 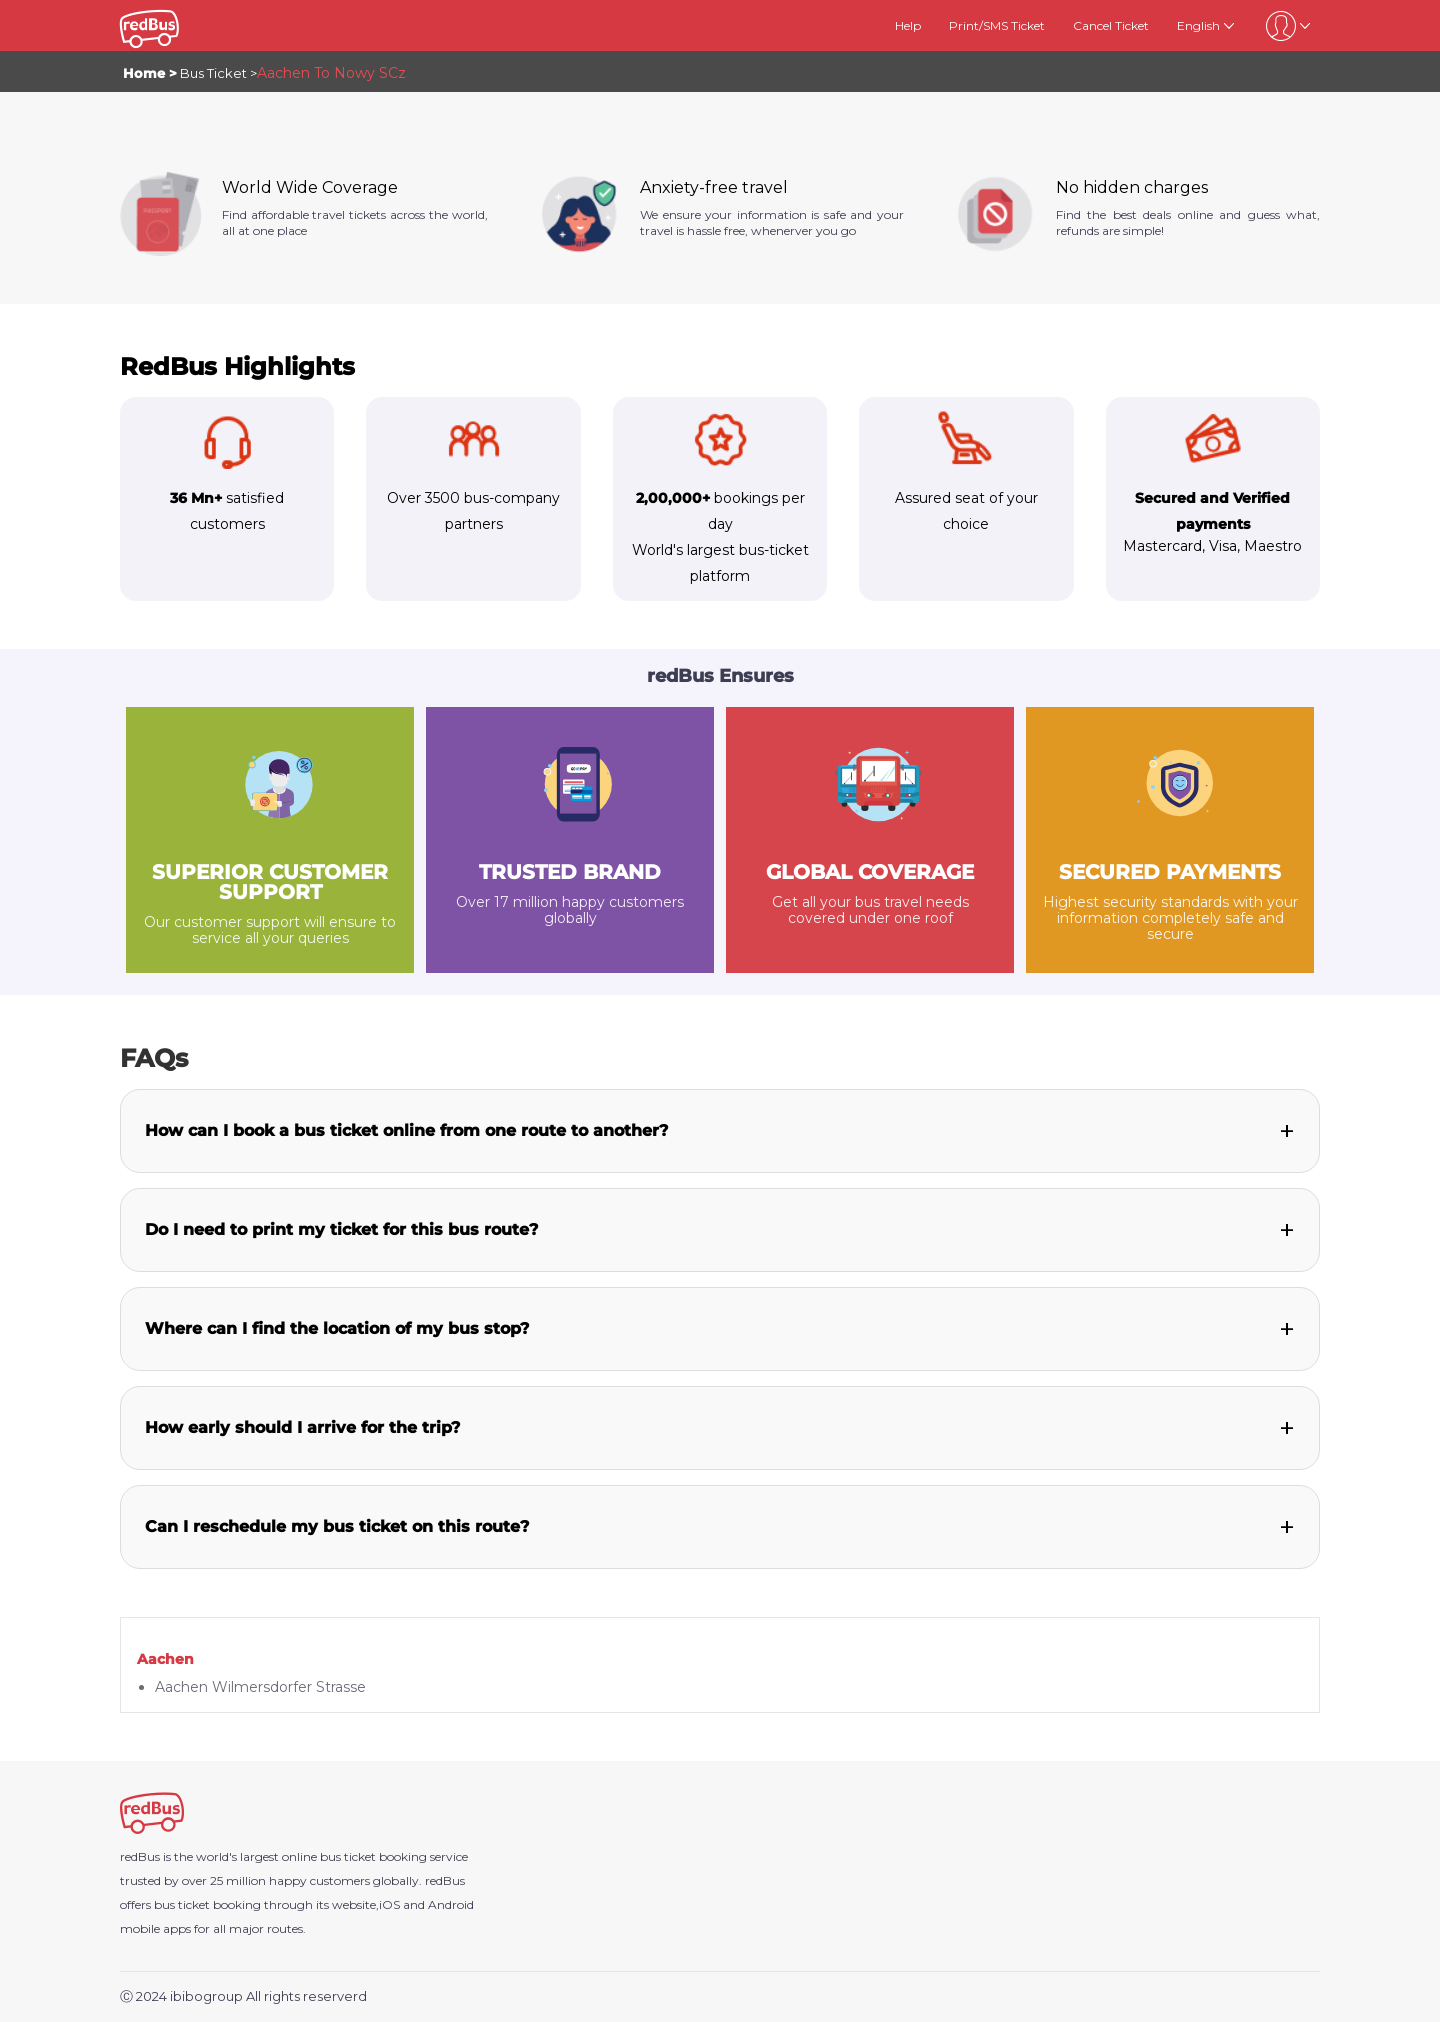 What do you see at coordinates (997, 25) in the screenshot?
I see `Print/SMS Ticket` at bounding box center [997, 25].